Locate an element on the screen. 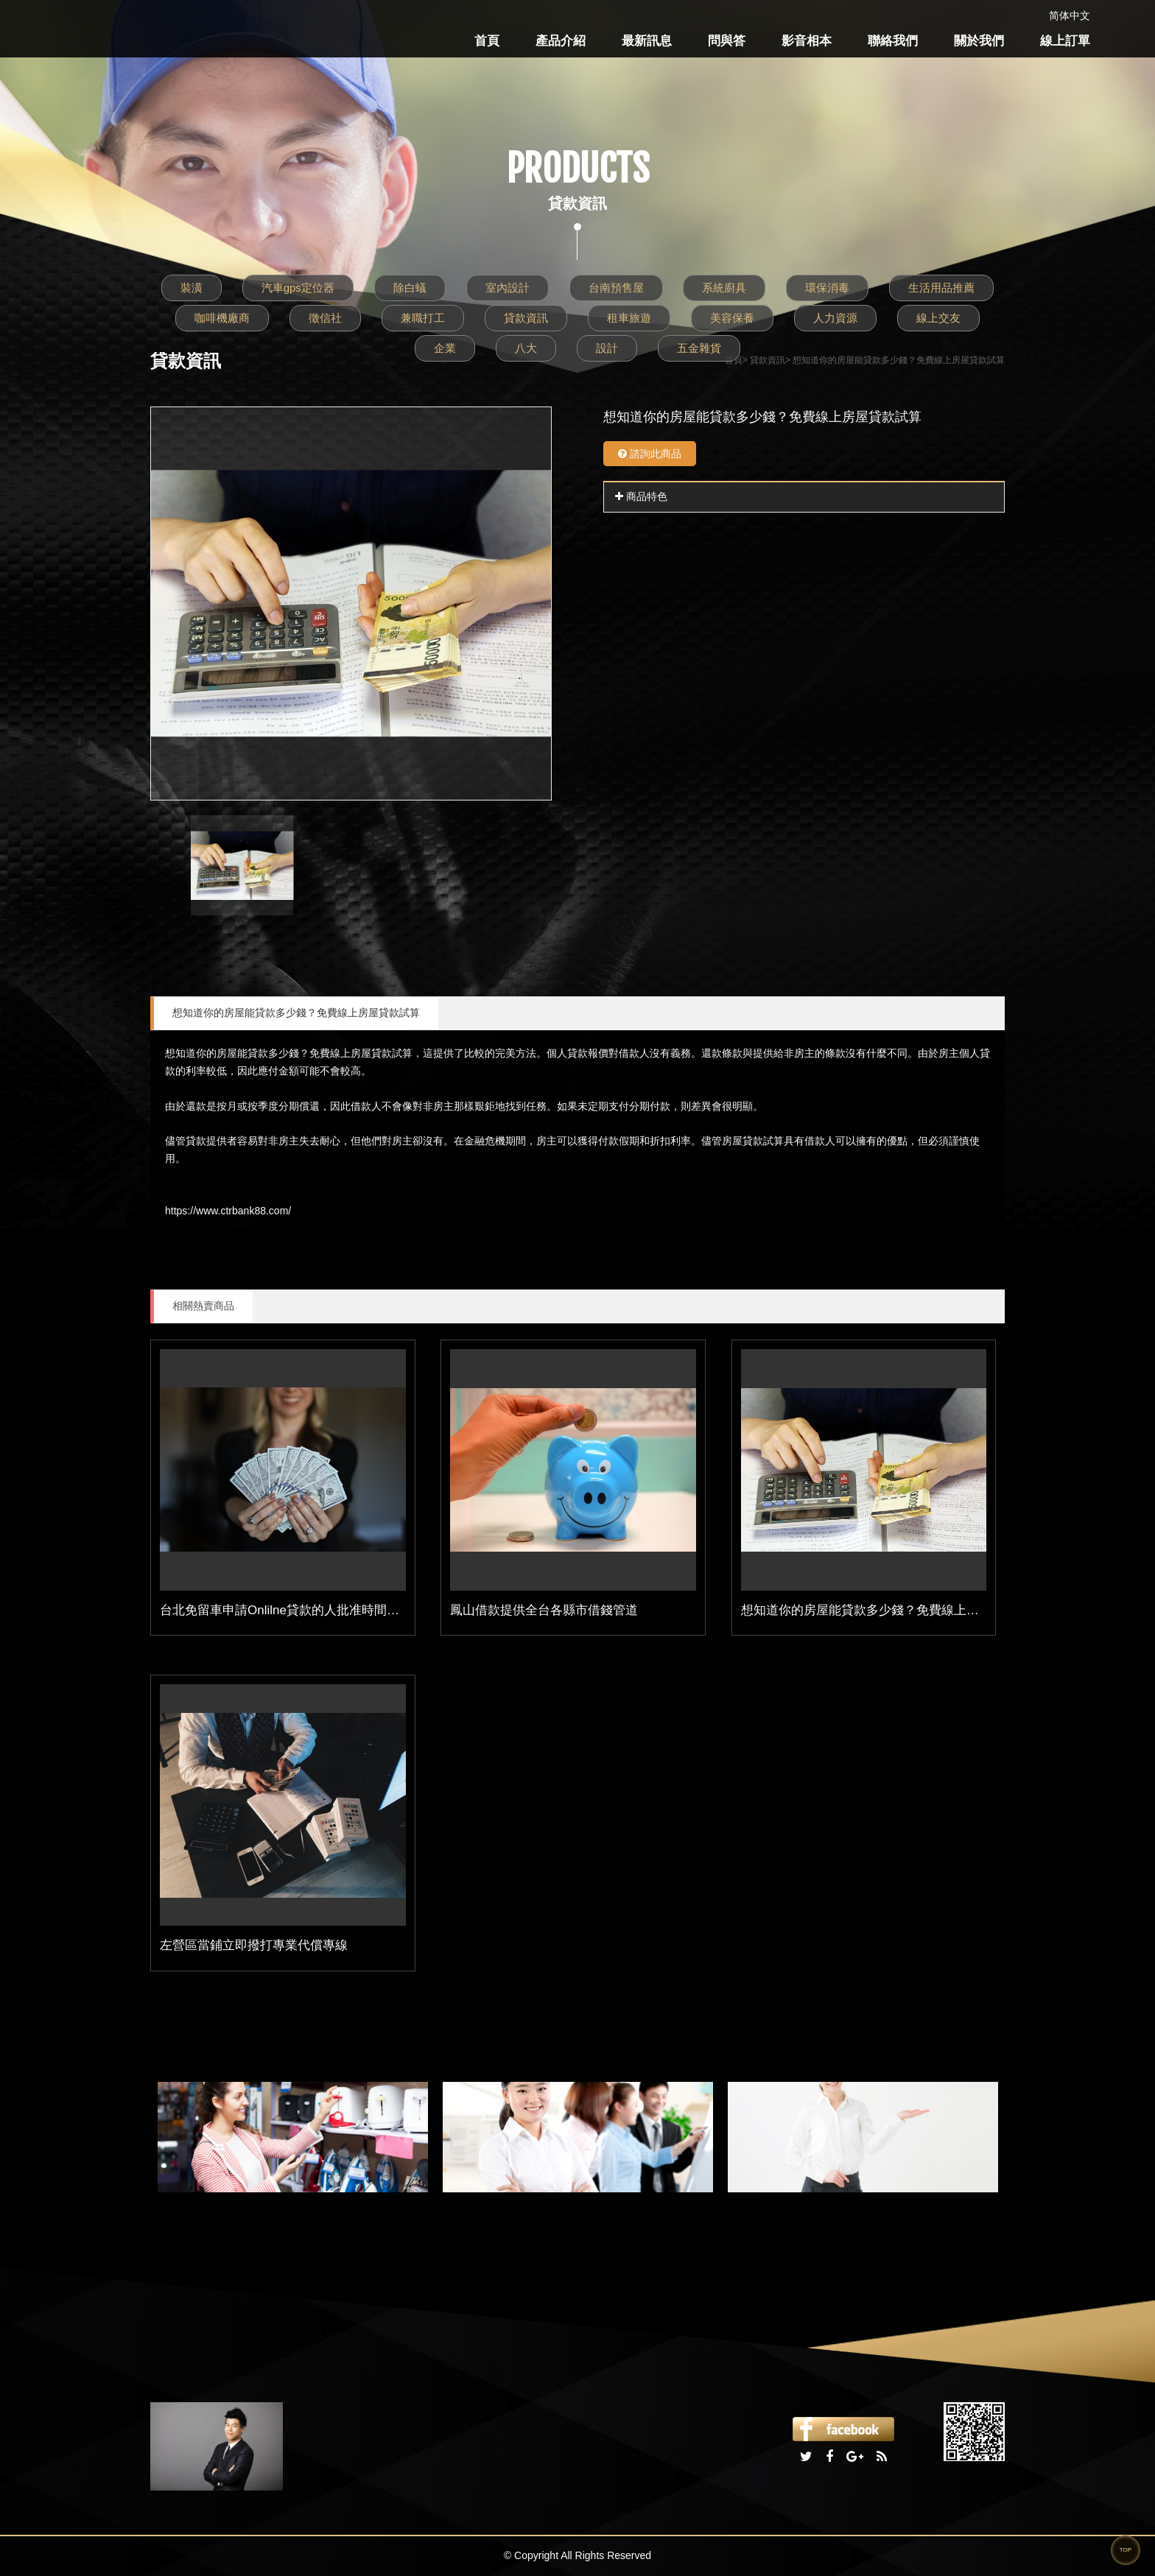 This screenshot has width=1155, height=2576. 產品介紹 is located at coordinates (561, 41).